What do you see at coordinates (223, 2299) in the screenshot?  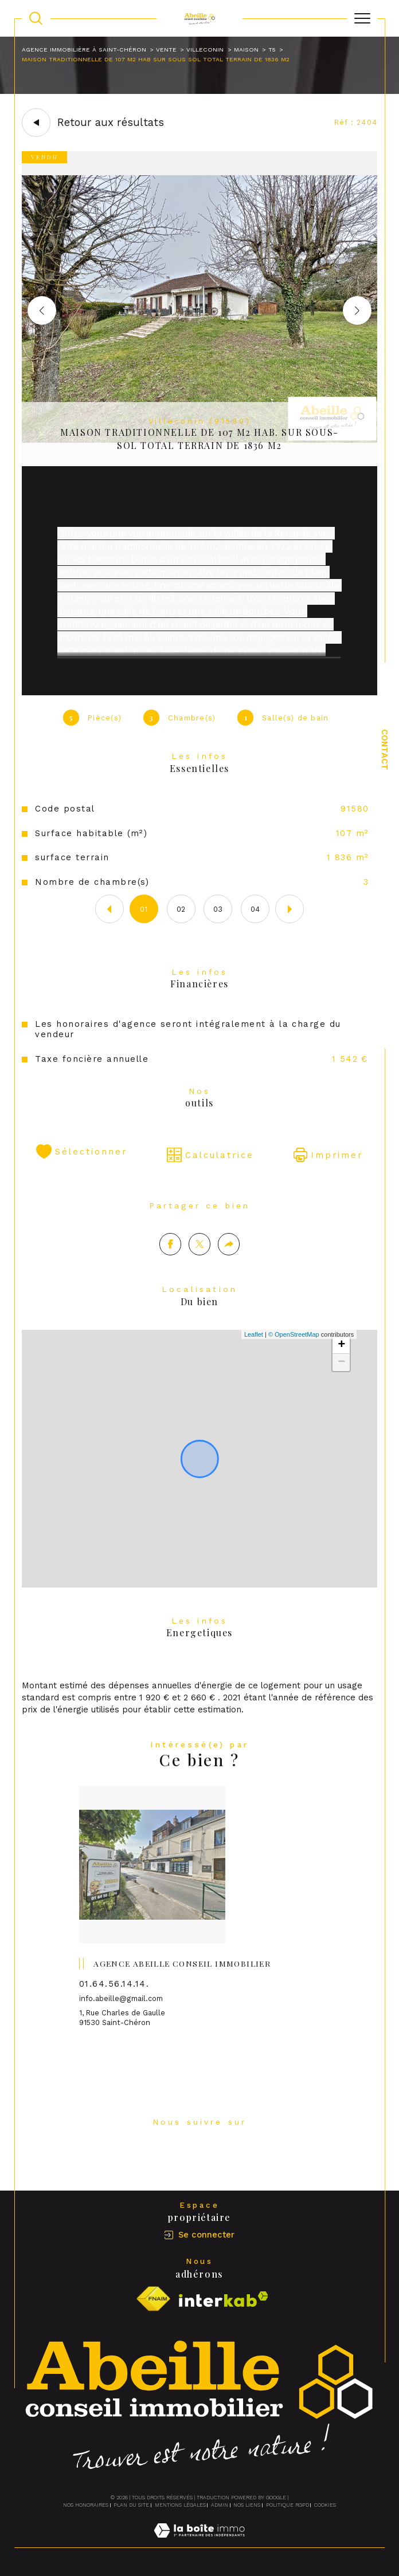 I see `[Visiter le site interkab - Ouverture dans une nouvelle fenêtre]` at bounding box center [223, 2299].